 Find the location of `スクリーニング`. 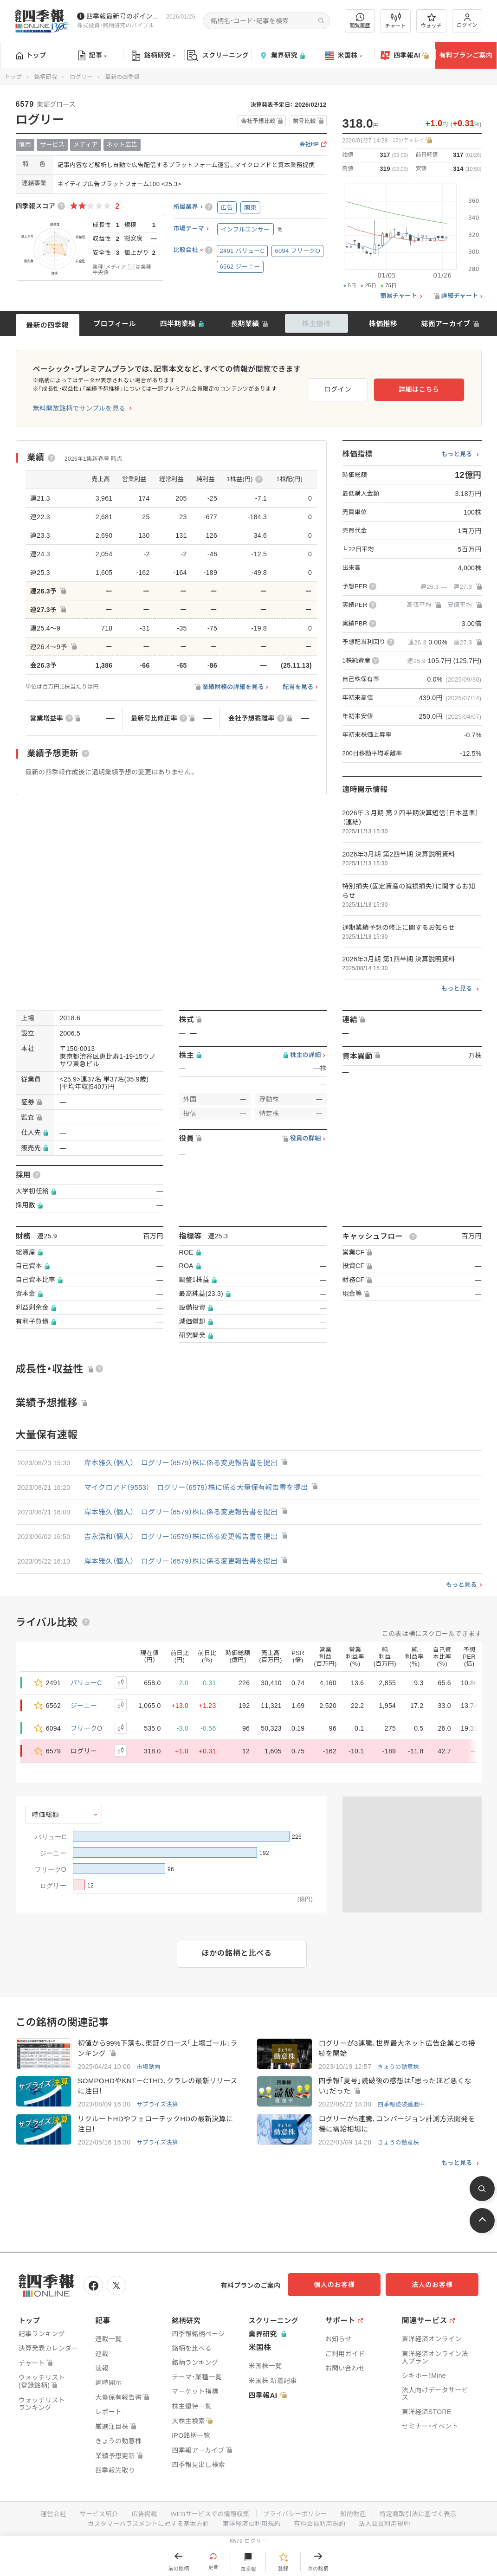

スクリーニング is located at coordinates (218, 55).